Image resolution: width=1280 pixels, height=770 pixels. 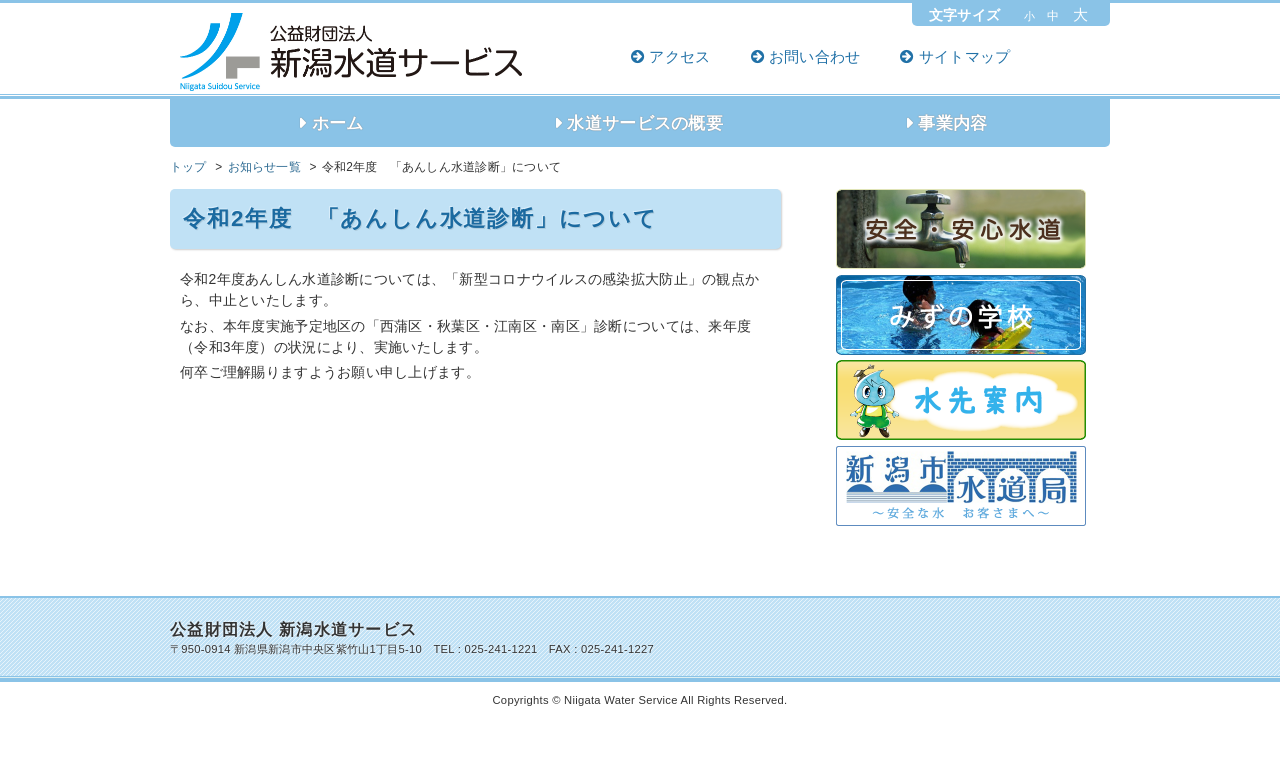 I want to click on 水道サービスの概要, so click(x=645, y=123).